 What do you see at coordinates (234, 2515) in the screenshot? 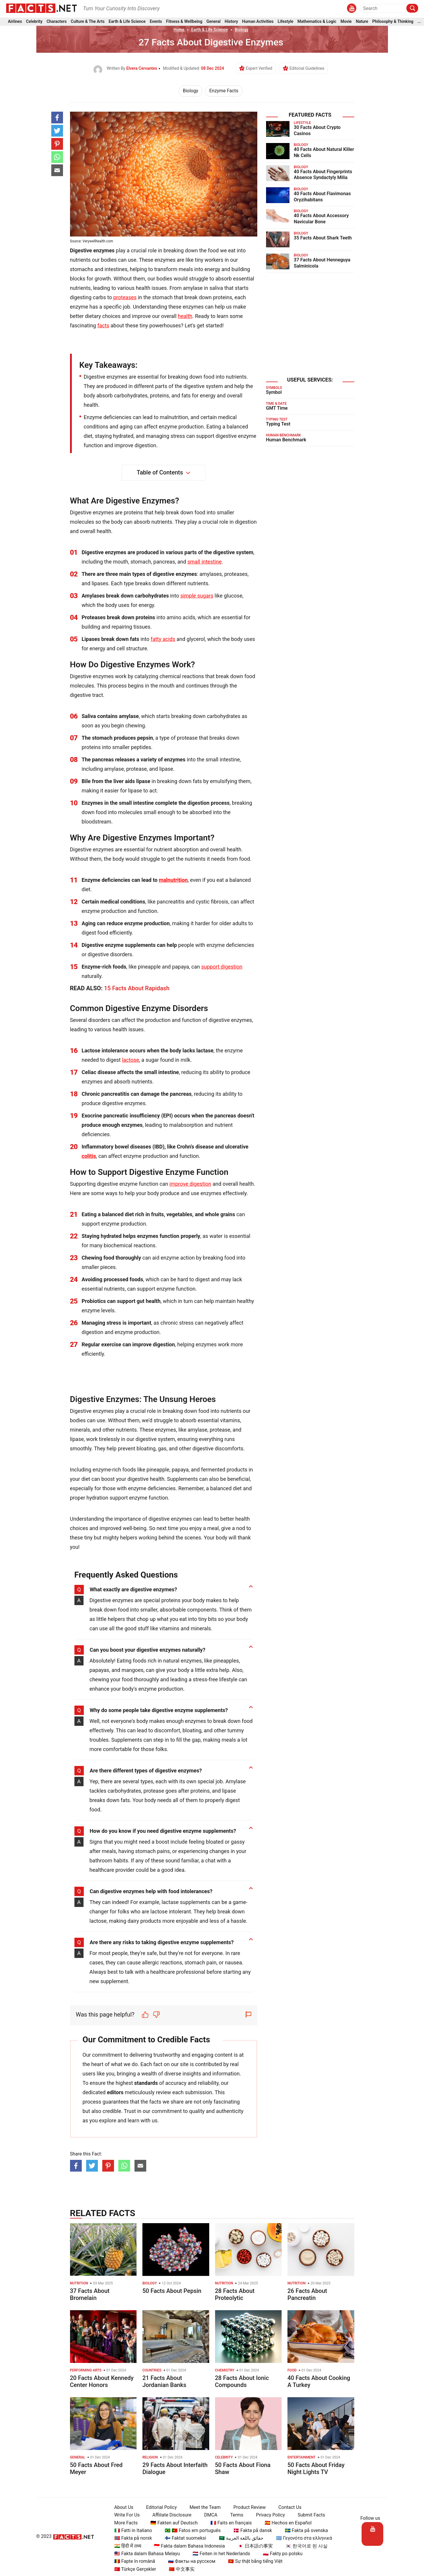
I see `Terms` at bounding box center [234, 2515].